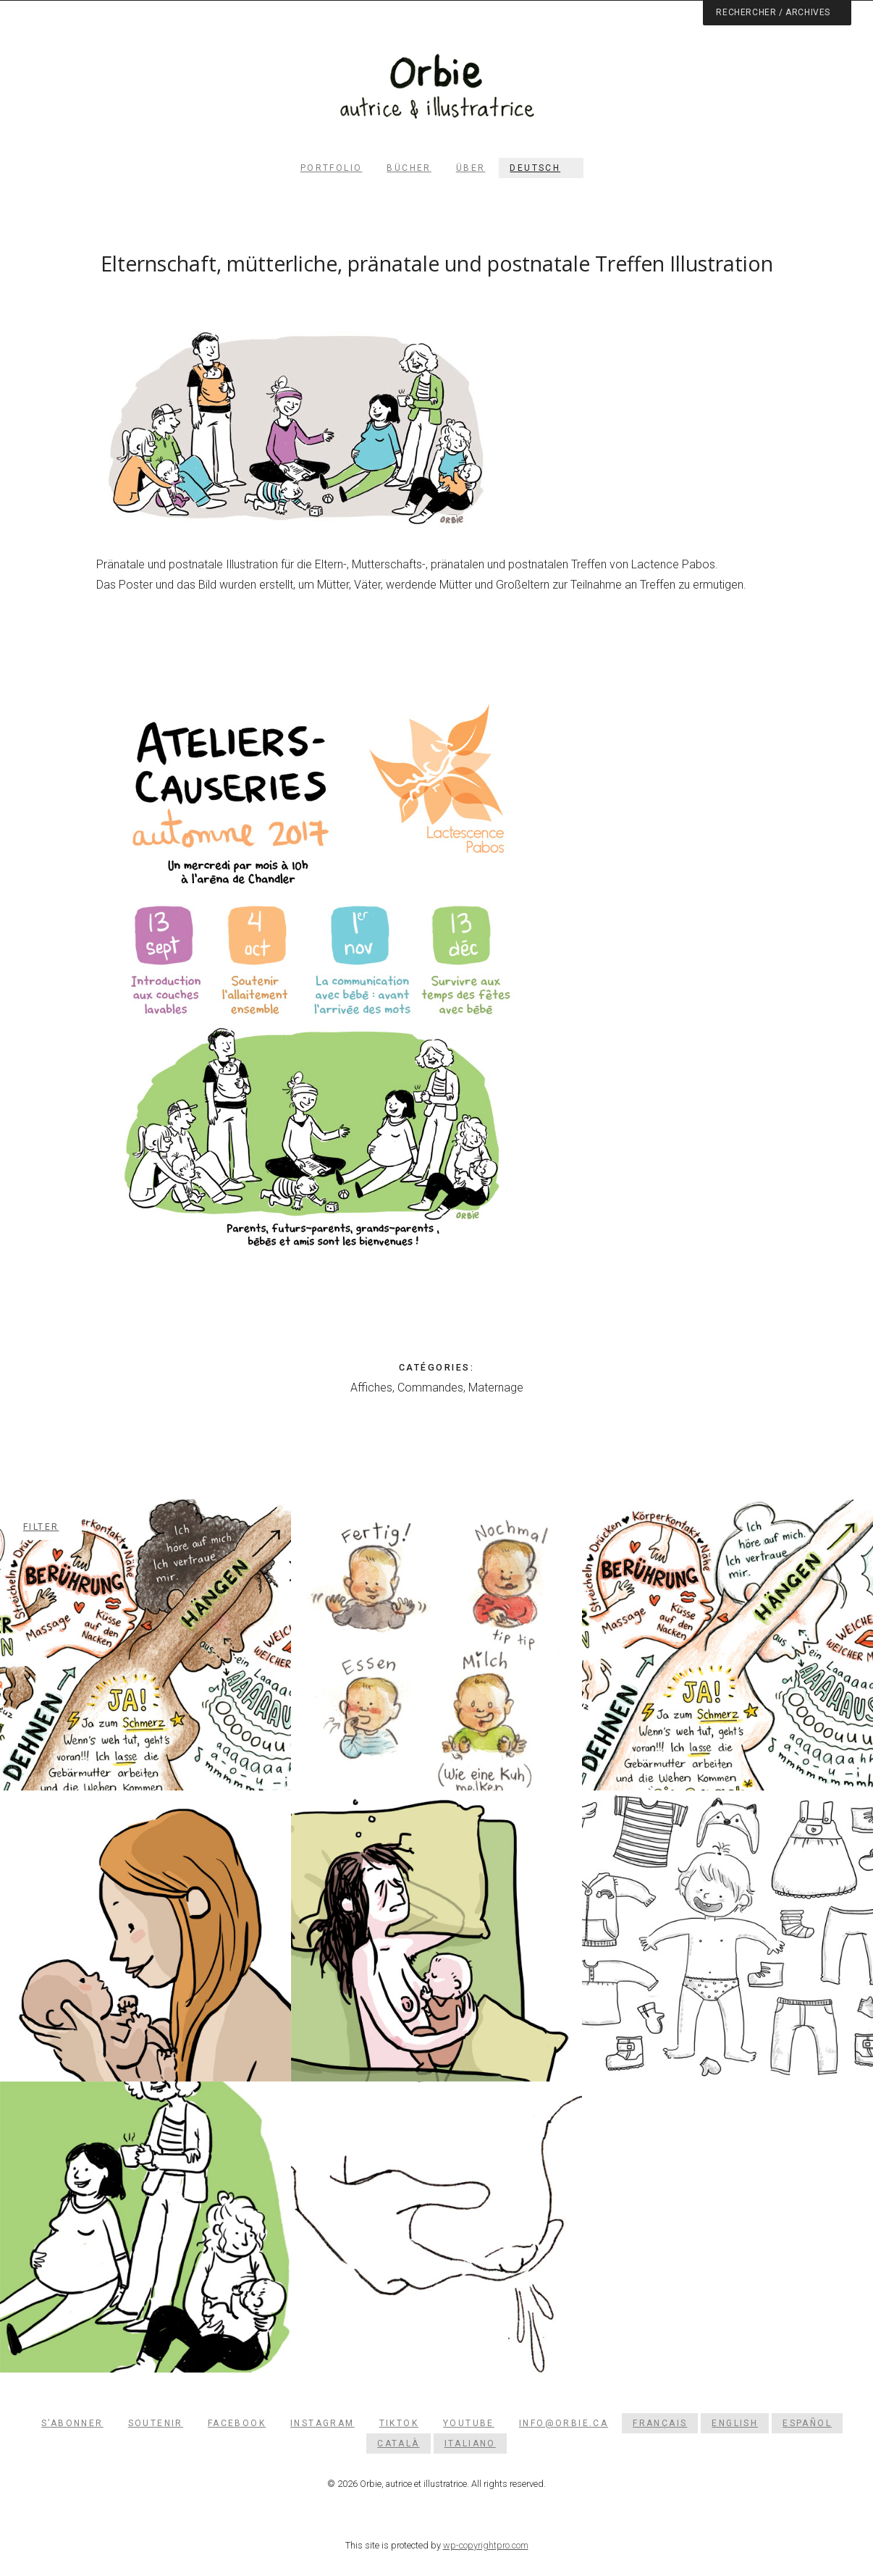 The height and width of the screenshot is (2576, 873). Describe the element at coordinates (807, 2423) in the screenshot. I see `[Wechseln zu Español]` at that location.